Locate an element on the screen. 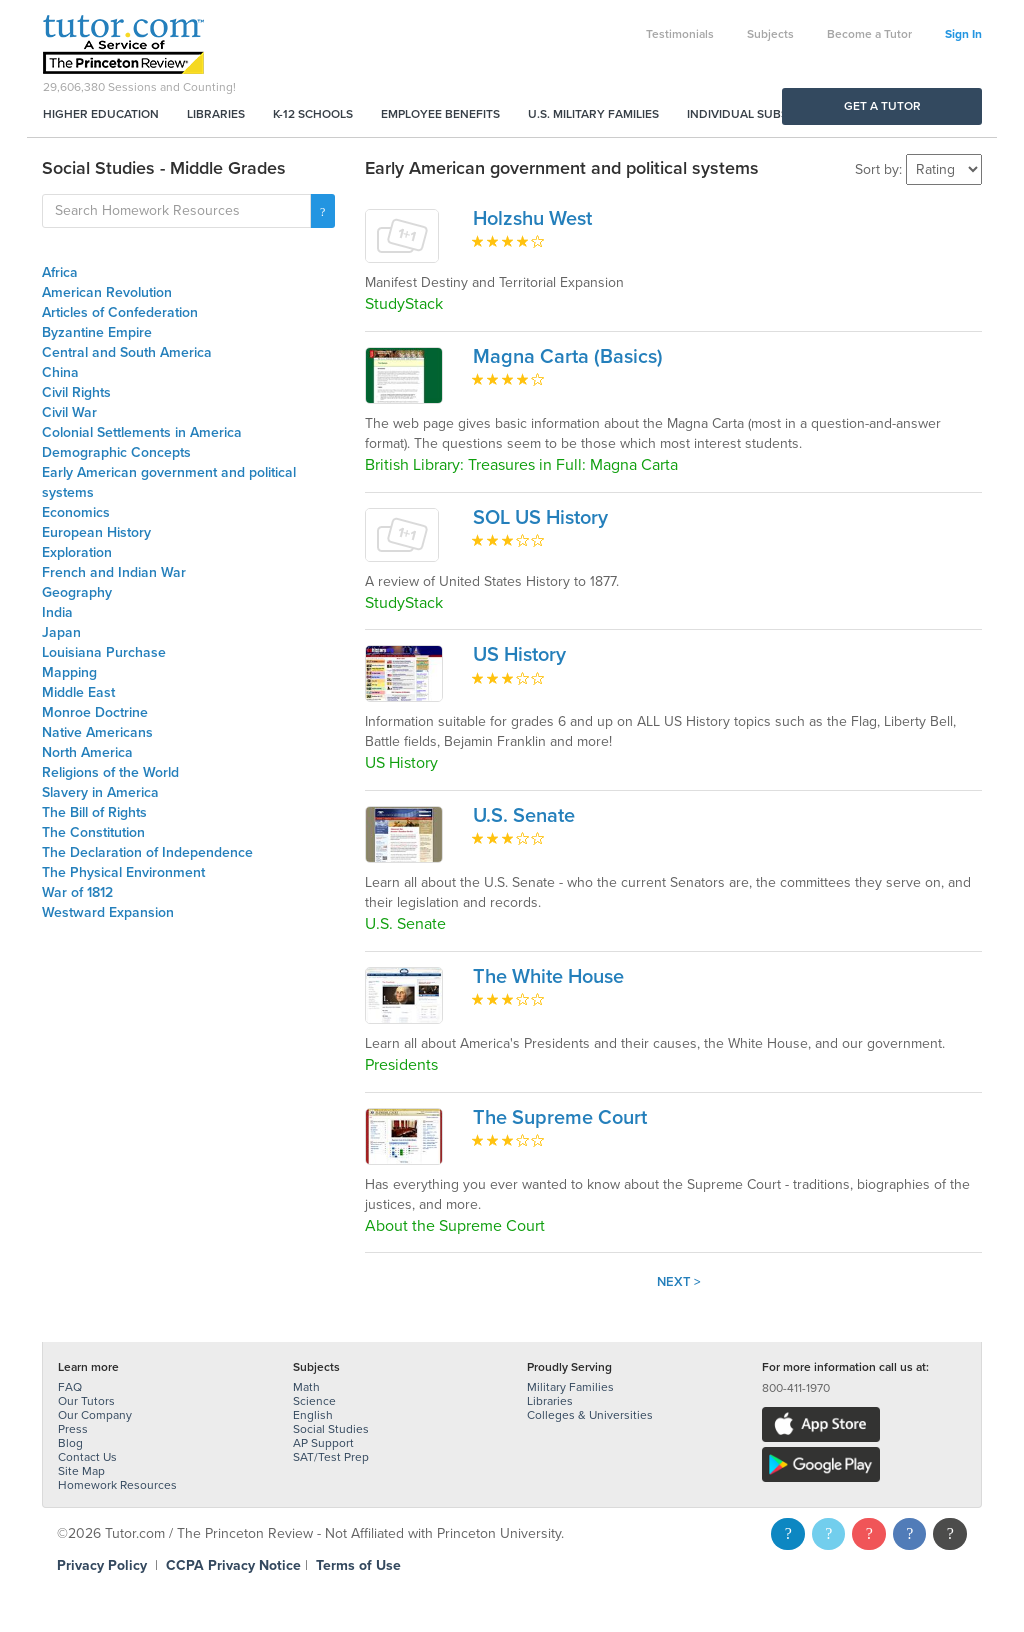 The height and width of the screenshot is (1632, 1024). Monroe Doctrine is located at coordinates (95, 712).